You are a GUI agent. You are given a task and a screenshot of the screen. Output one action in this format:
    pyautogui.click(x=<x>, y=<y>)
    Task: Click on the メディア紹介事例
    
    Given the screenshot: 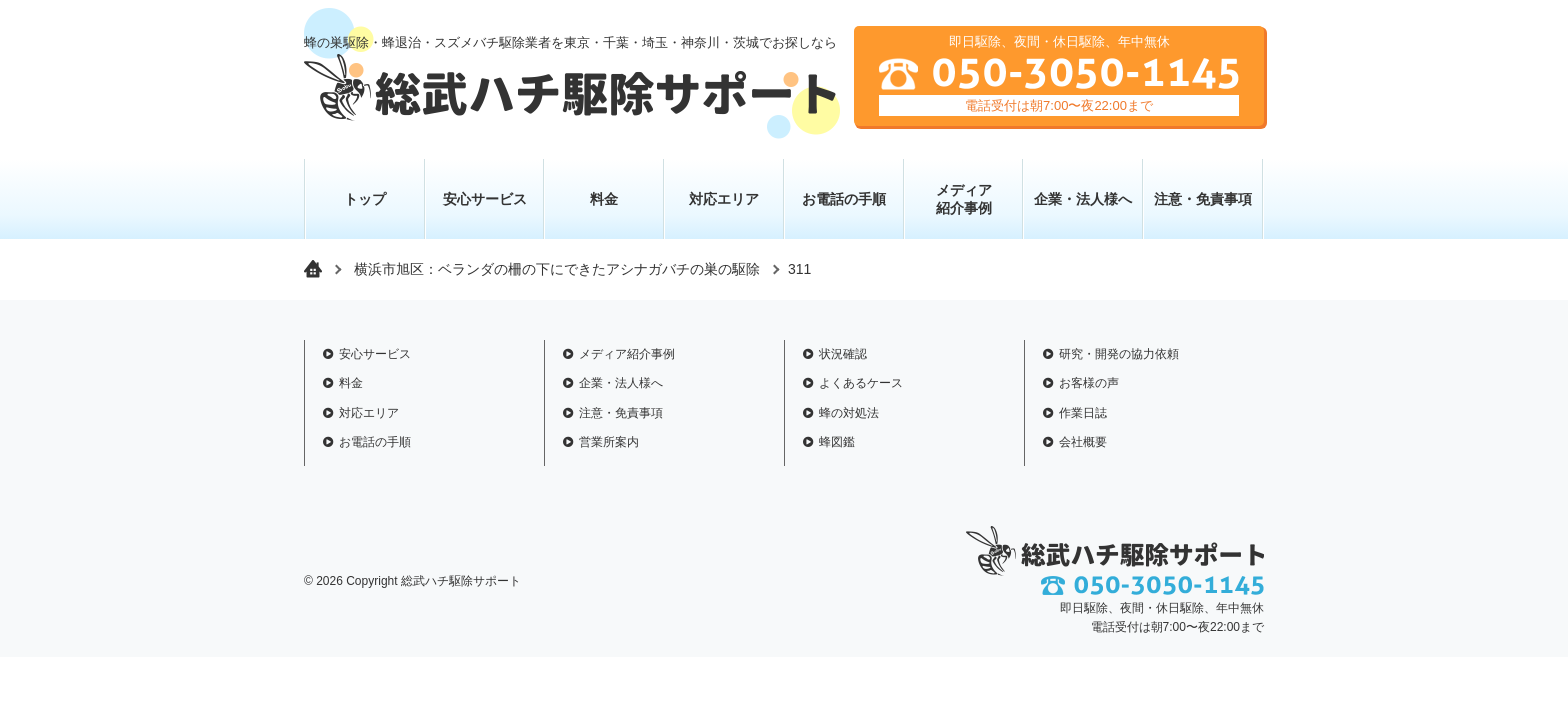 What is the action you would take?
    pyautogui.click(x=627, y=354)
    